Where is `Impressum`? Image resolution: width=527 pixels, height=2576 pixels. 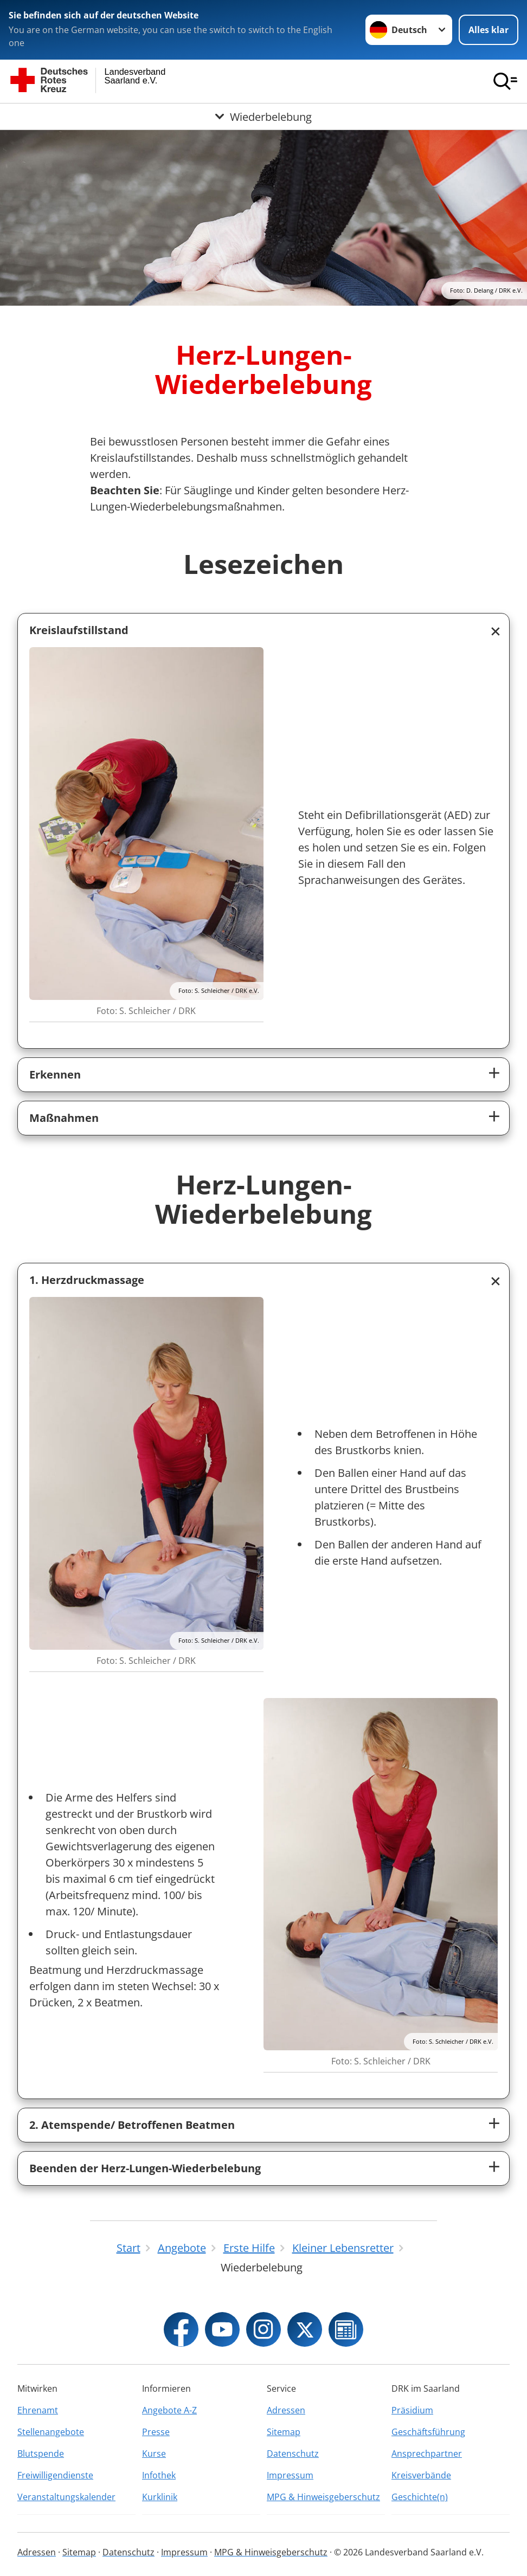
Impressum is located at coordinates (290, 2475).